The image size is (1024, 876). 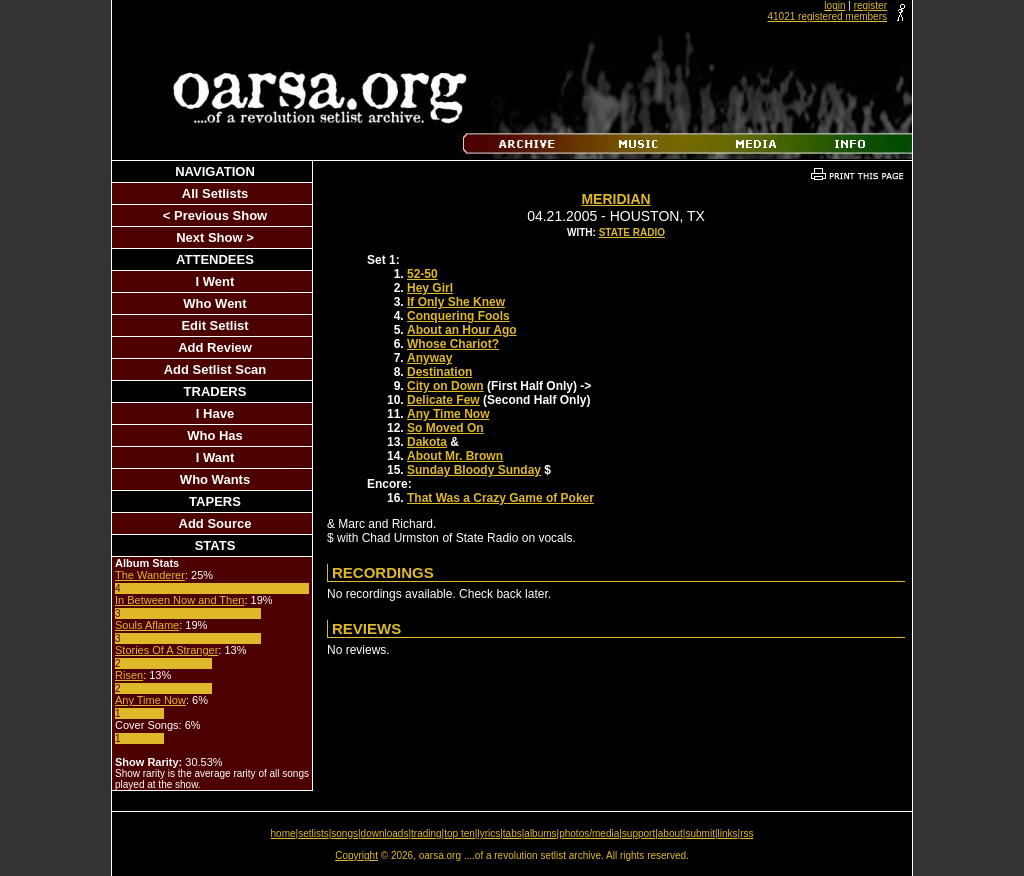 I want to click on lyrics, so click(x=488, y=833).